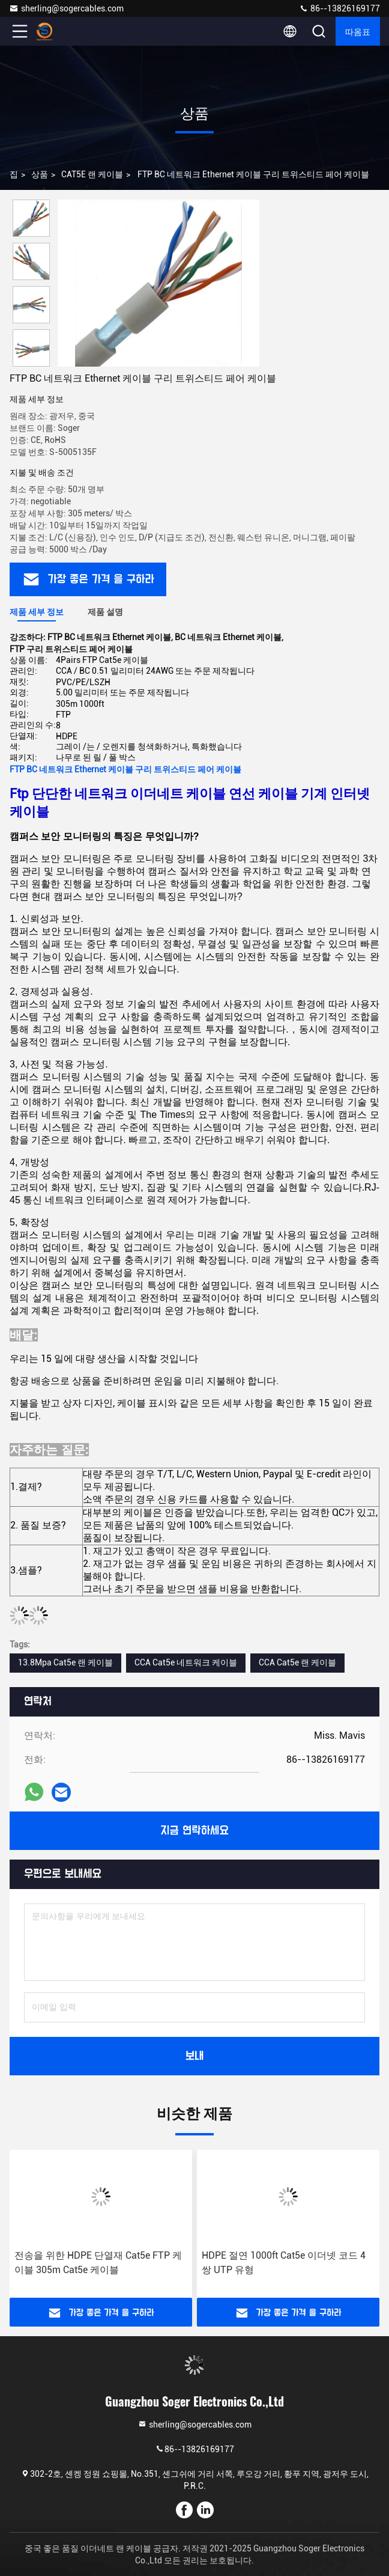  I want to click on 86--13826169177, so click(339, 8).